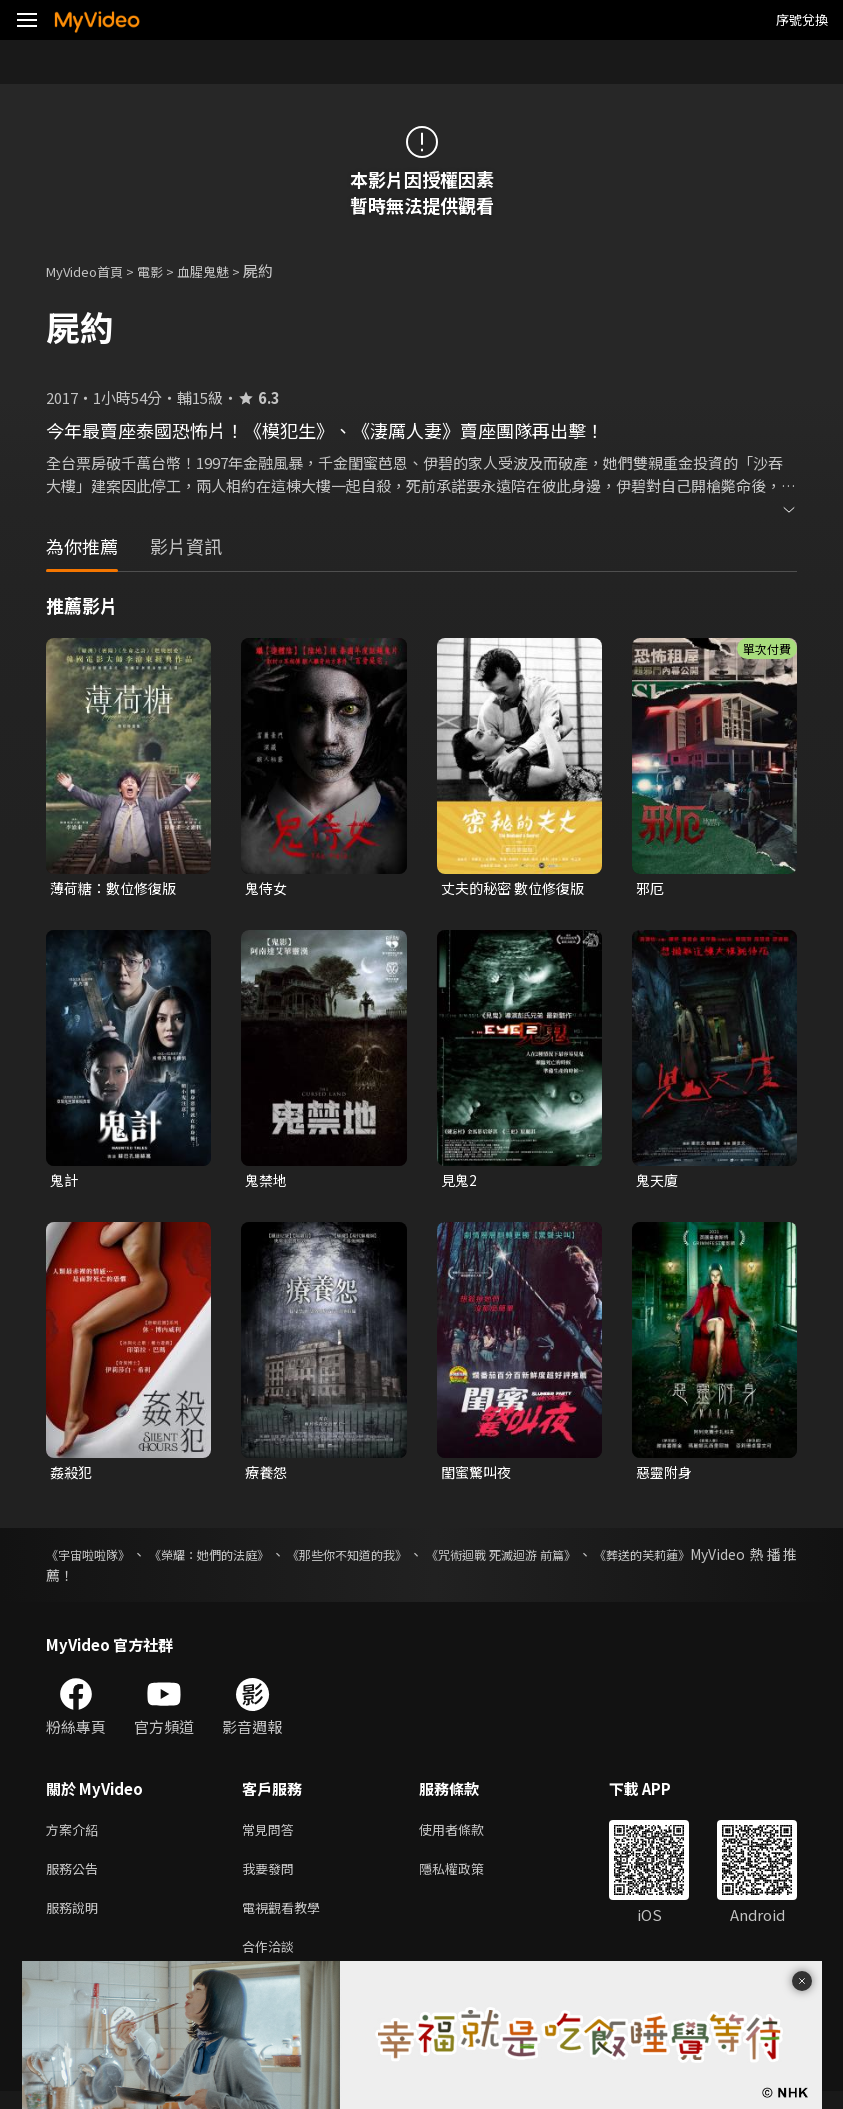 The width and height of the screenshot is (843, 2109). What do you see at coordinates (95, 1560) in the screenshot?
I see `《宇宙啦啦隊》` at bounding box center [95, 1560].